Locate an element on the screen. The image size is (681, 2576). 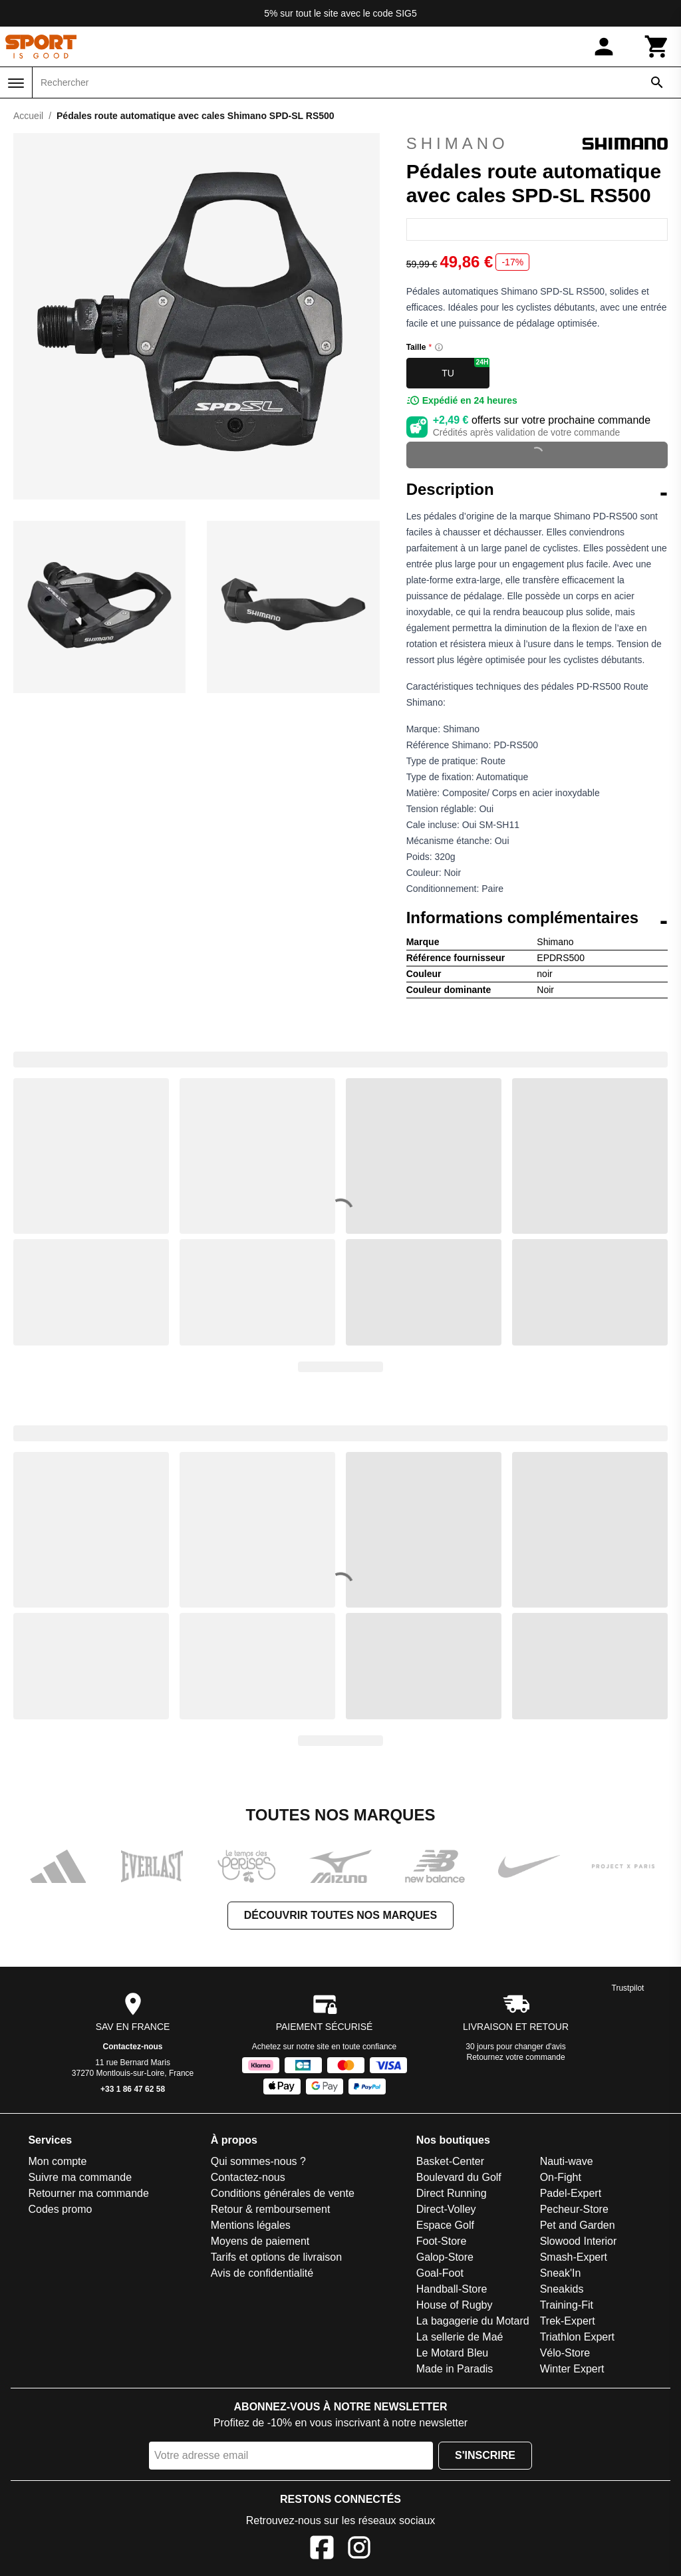
[Panier] is located at coordinates (657, 46).